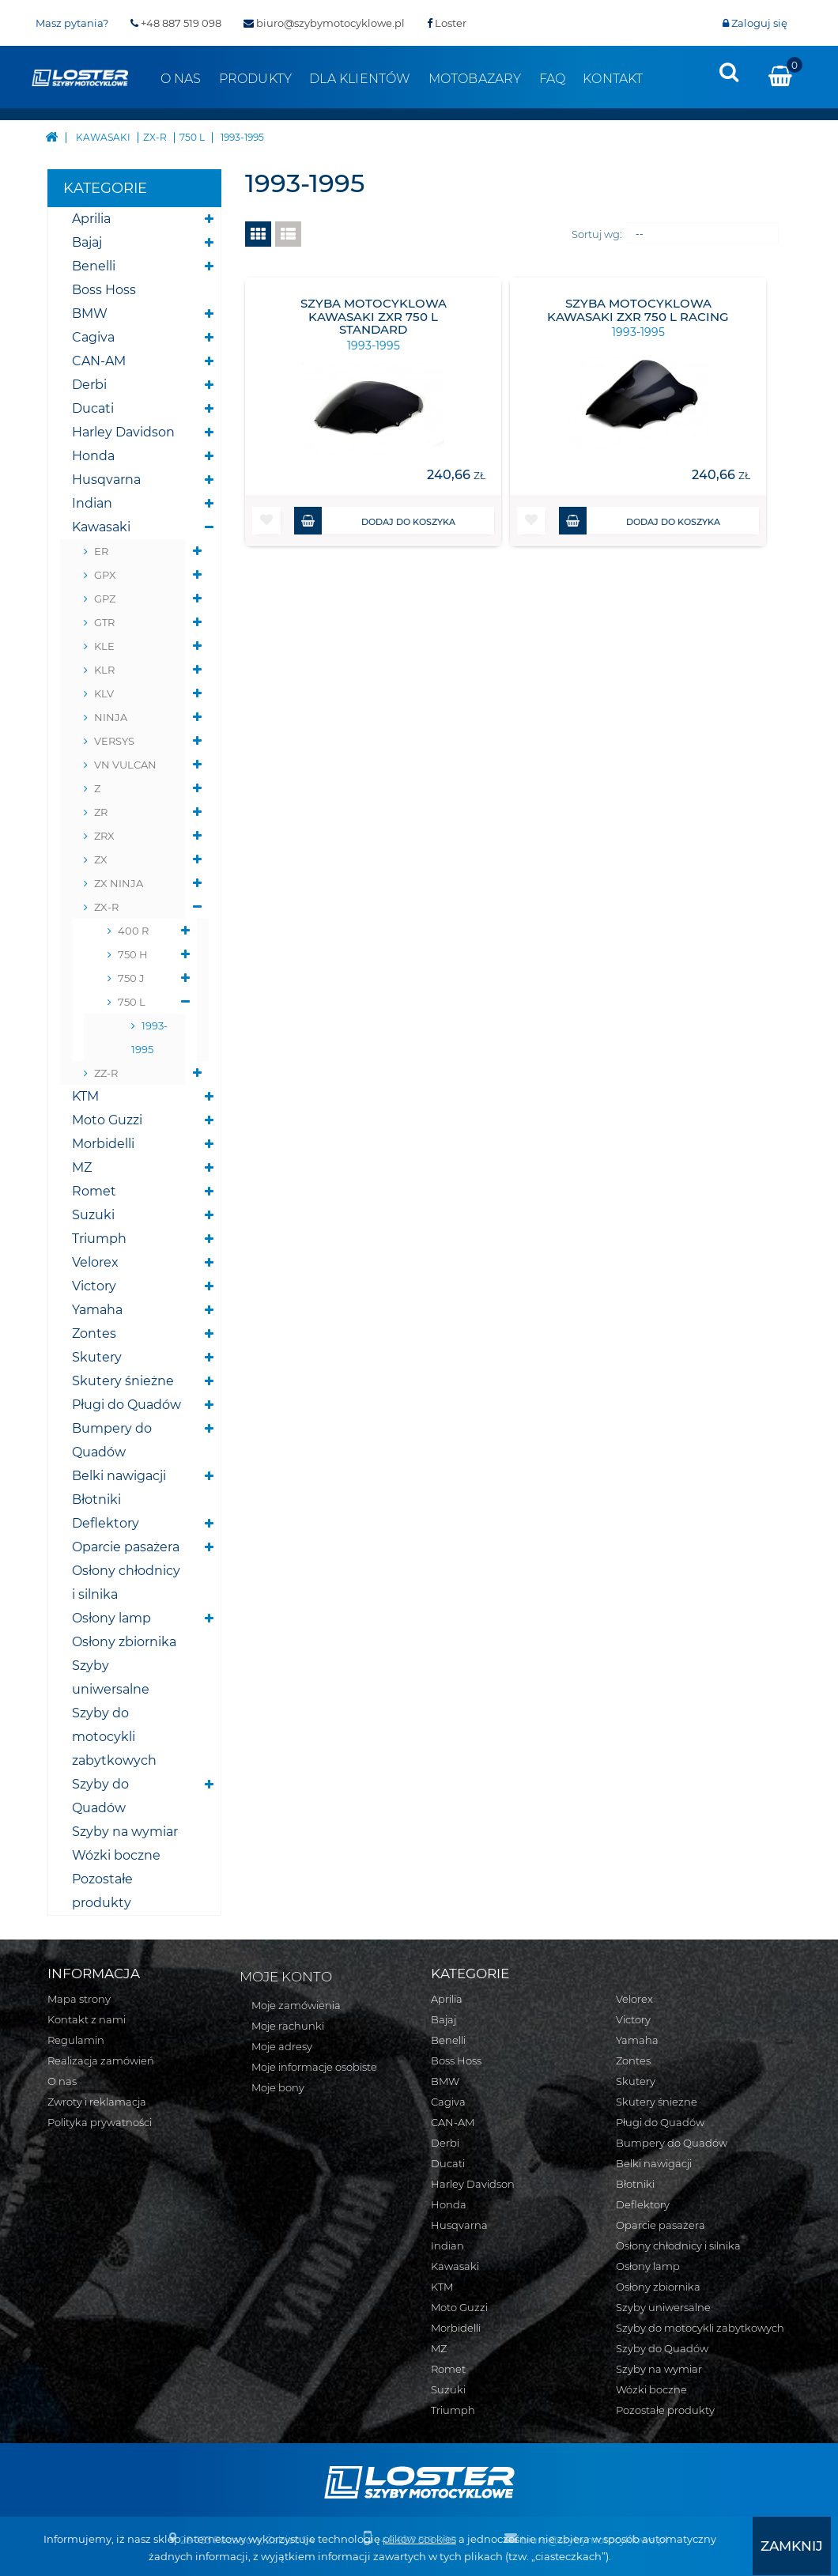 The width and height of the screenshot is (838, 2576). Describe the element at coordinates (114, 741) in the screenshot. I see `VERSYS` at that location.